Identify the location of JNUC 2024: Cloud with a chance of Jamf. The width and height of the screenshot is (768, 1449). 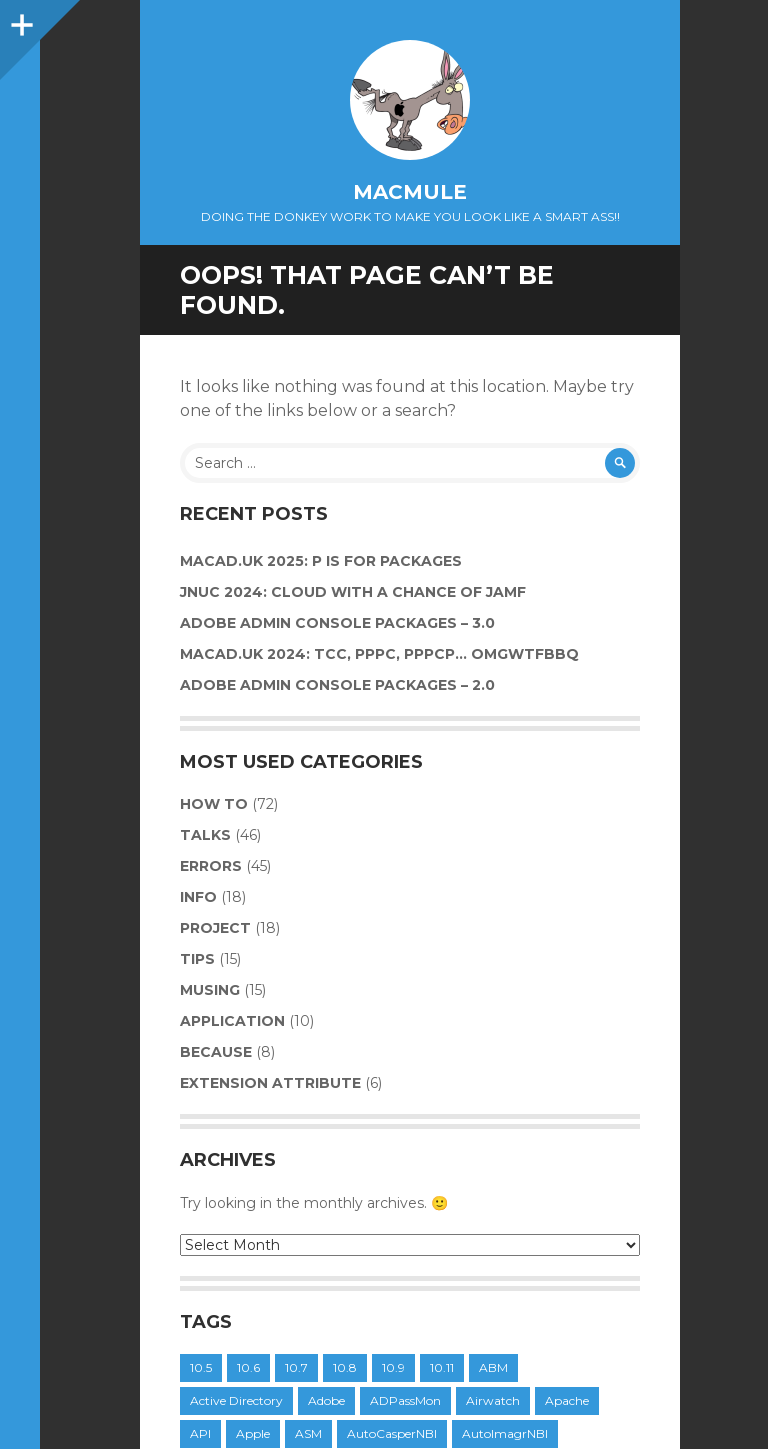
(353, 592).